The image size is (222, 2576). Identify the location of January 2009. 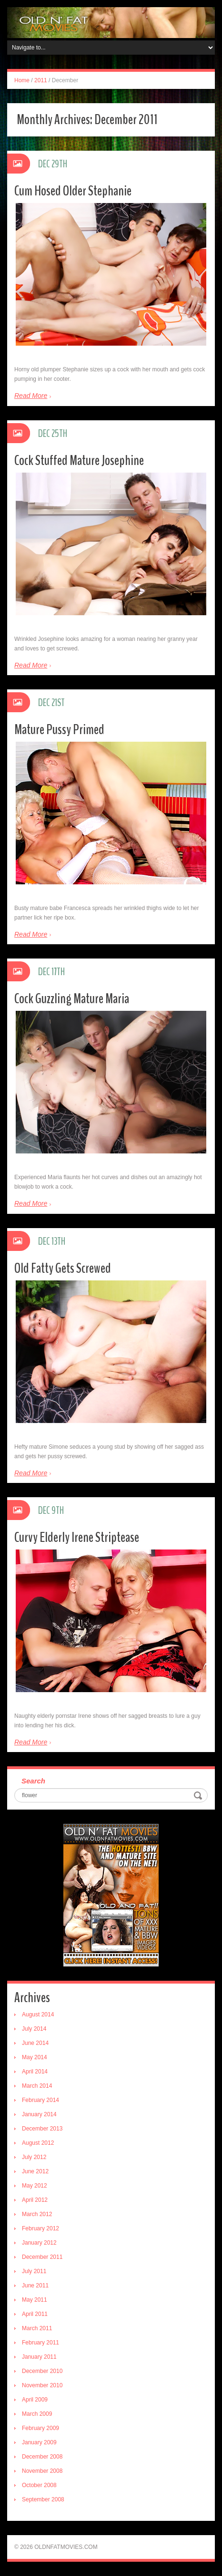
(39, 2442).